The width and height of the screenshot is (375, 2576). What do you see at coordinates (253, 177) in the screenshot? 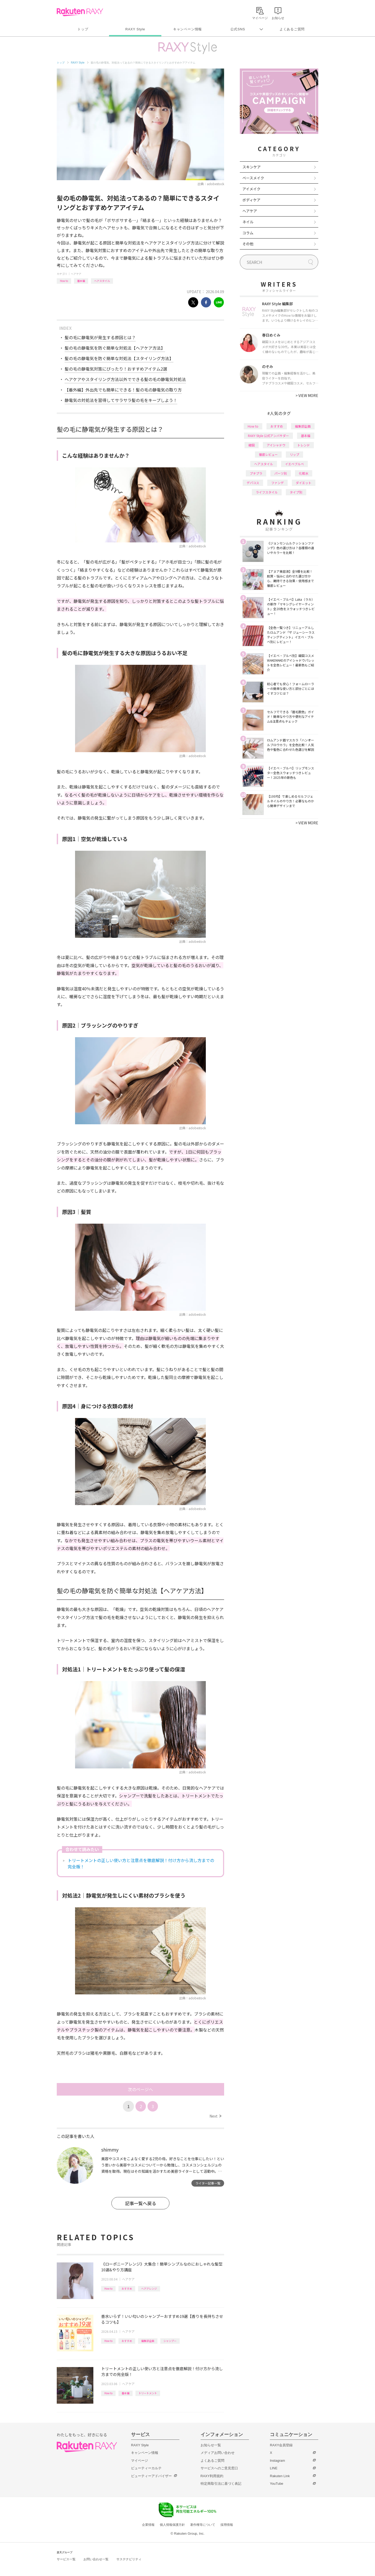
I see `ベースメイク` at bounding box center [253, 177].